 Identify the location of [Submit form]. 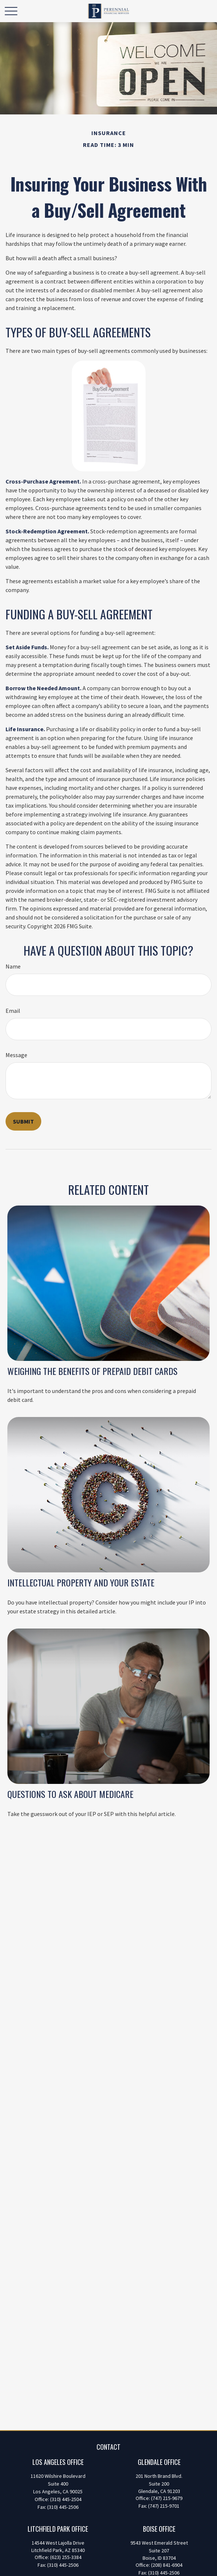
(23, 1121).